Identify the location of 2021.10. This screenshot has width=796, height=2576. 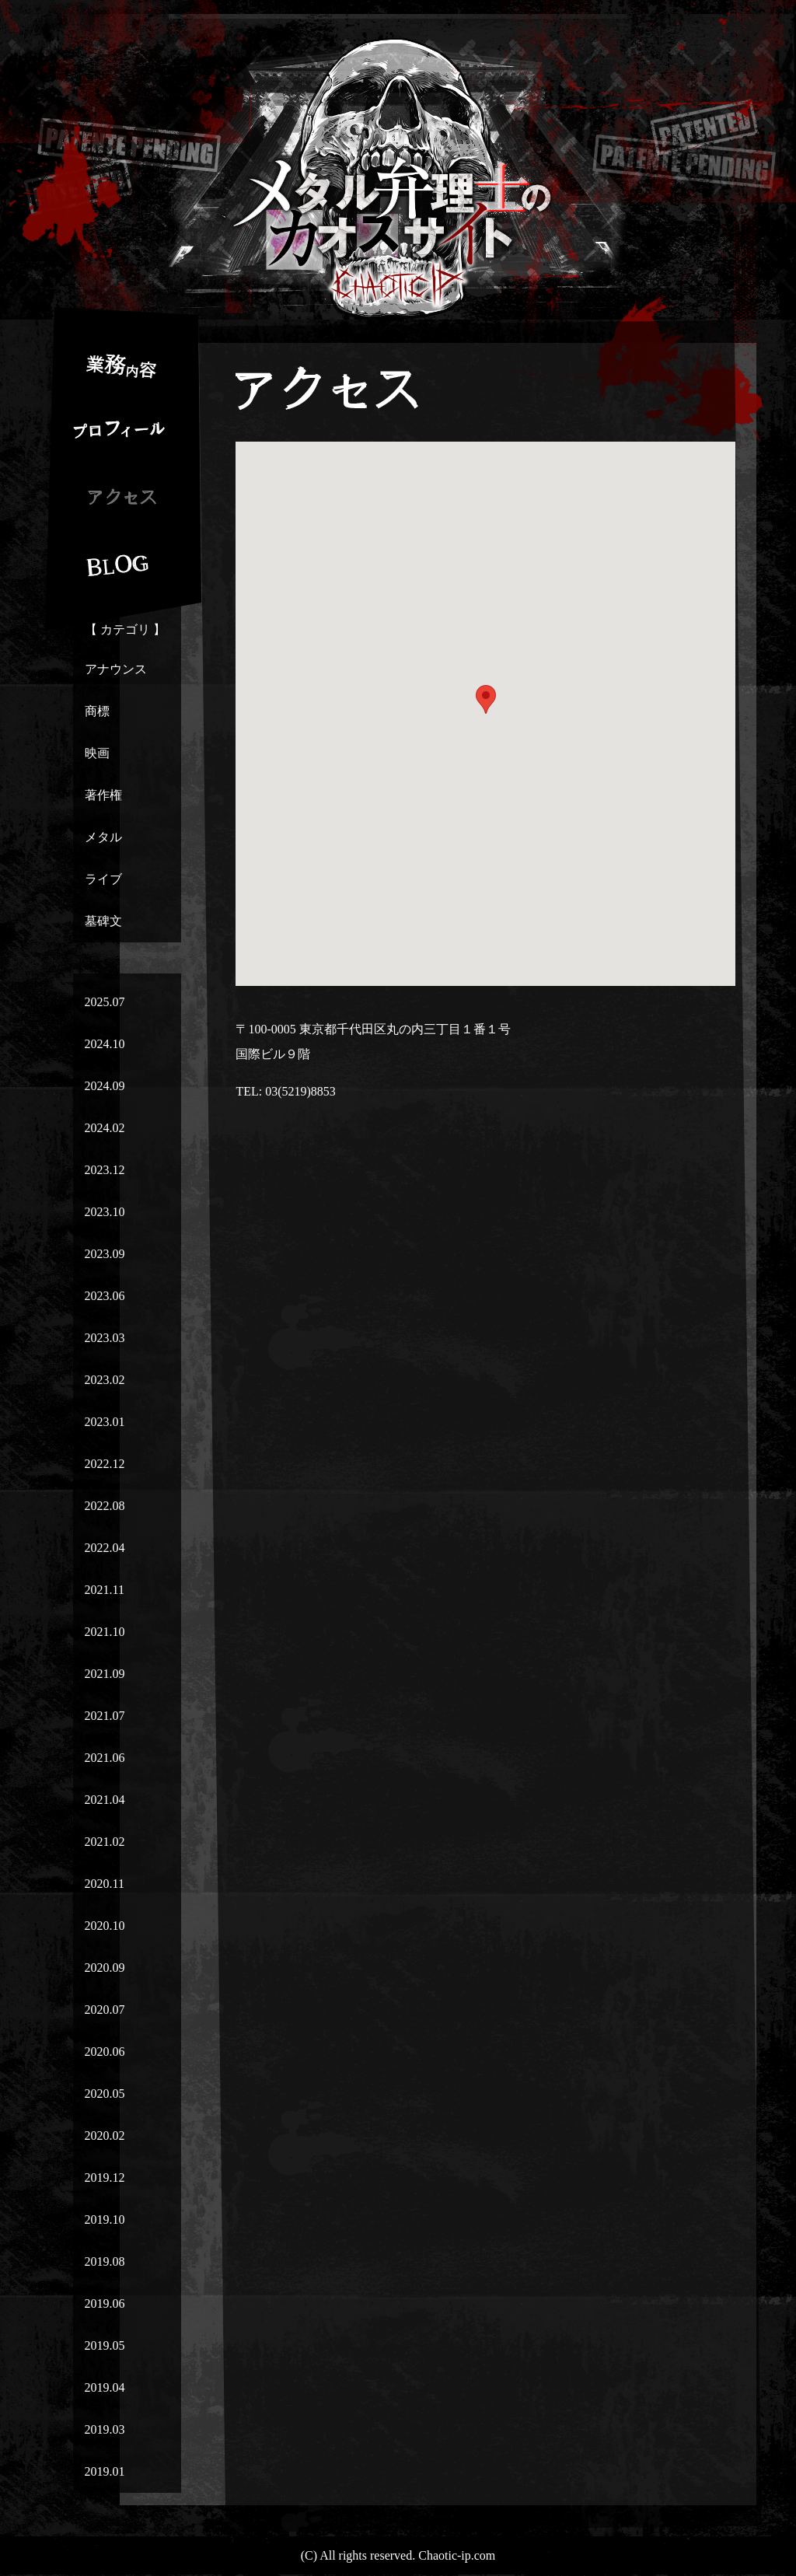
(105, 1631).